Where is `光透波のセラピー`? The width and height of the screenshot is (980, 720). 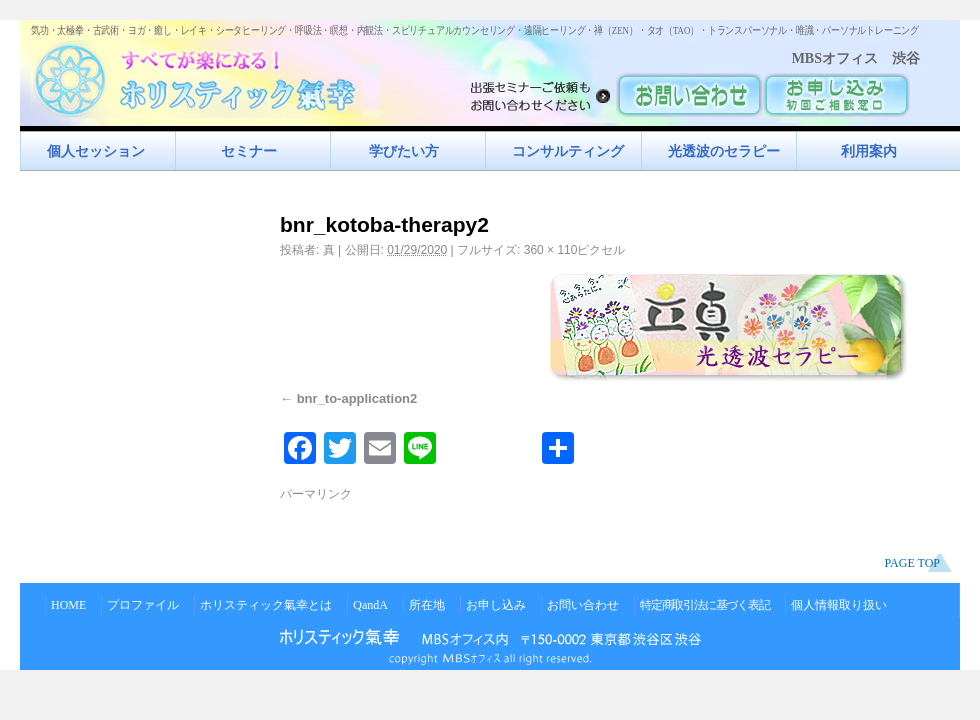
光透波のセラピー is located at coordinates (724, 151).